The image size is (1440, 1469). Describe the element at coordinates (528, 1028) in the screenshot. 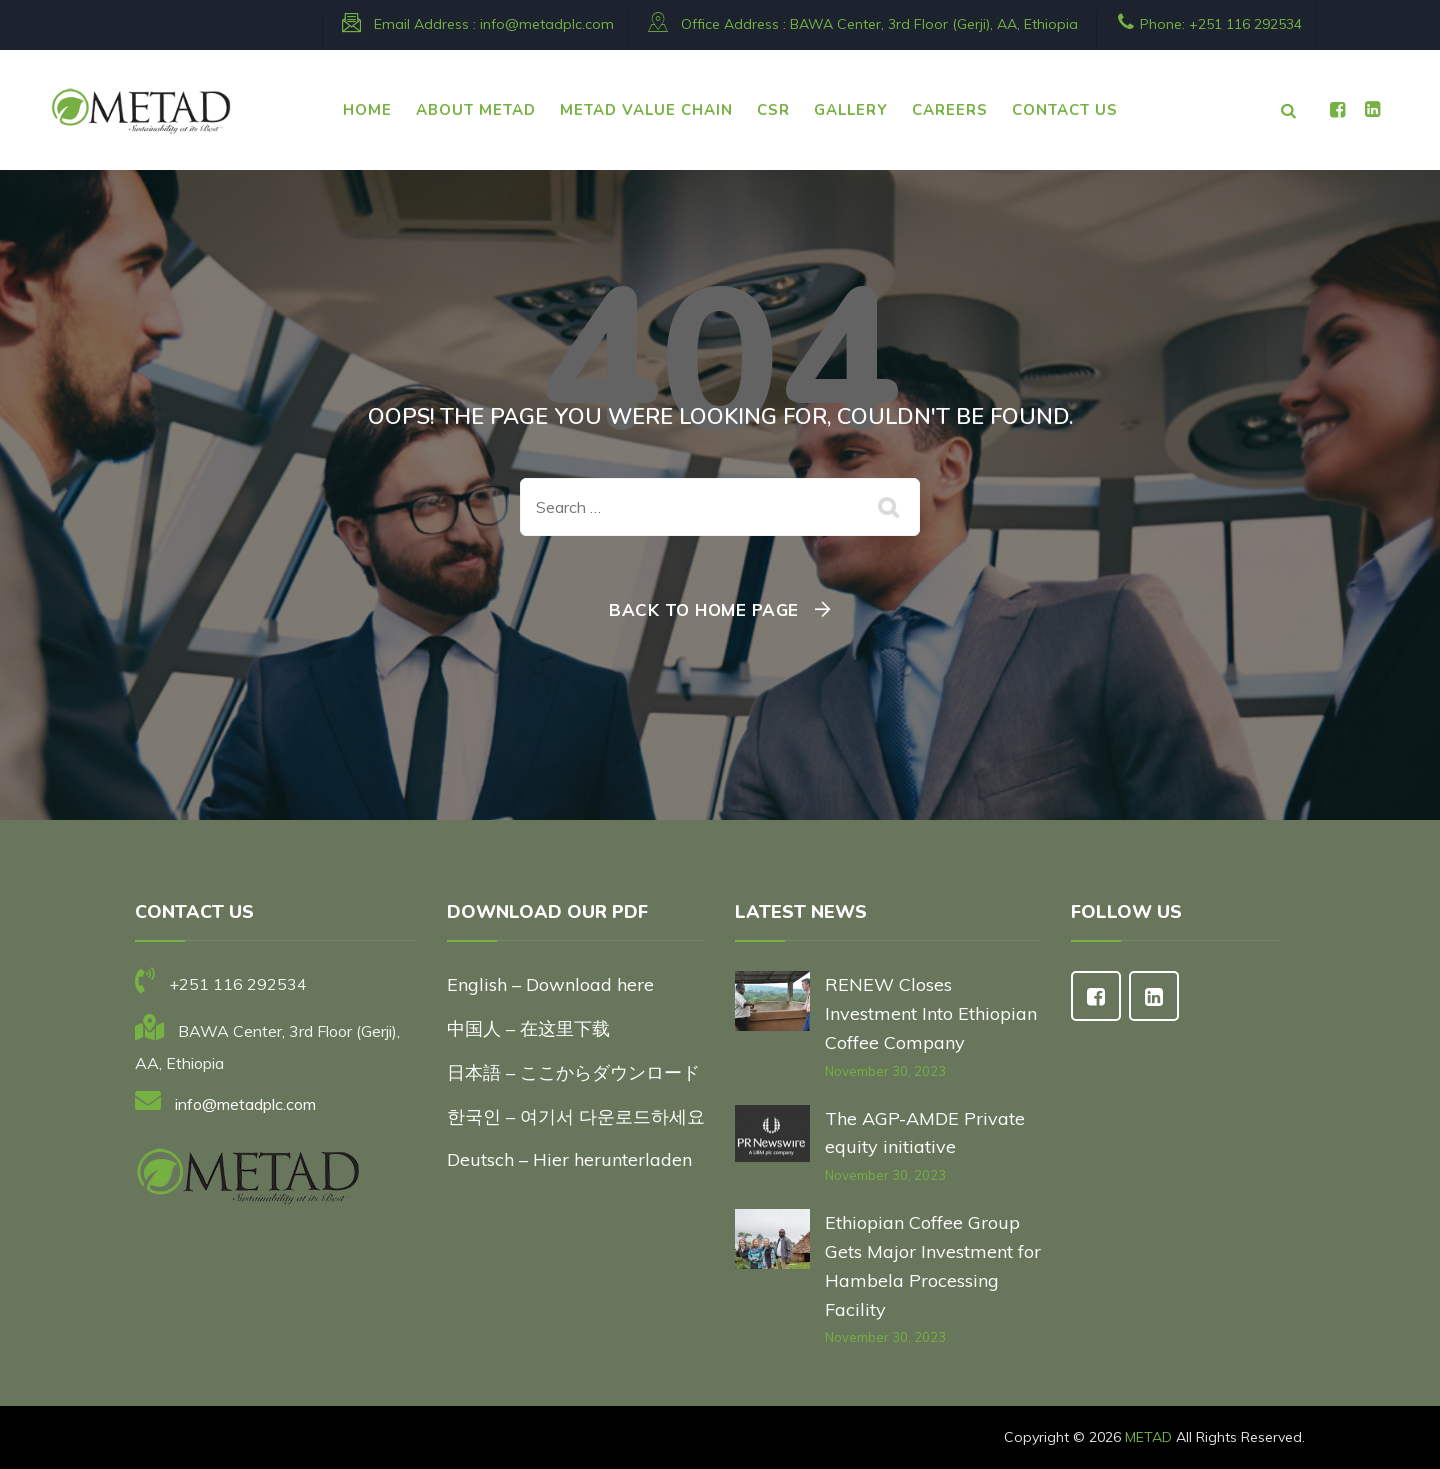

I see `中国人 – 在这里下载` at that location.